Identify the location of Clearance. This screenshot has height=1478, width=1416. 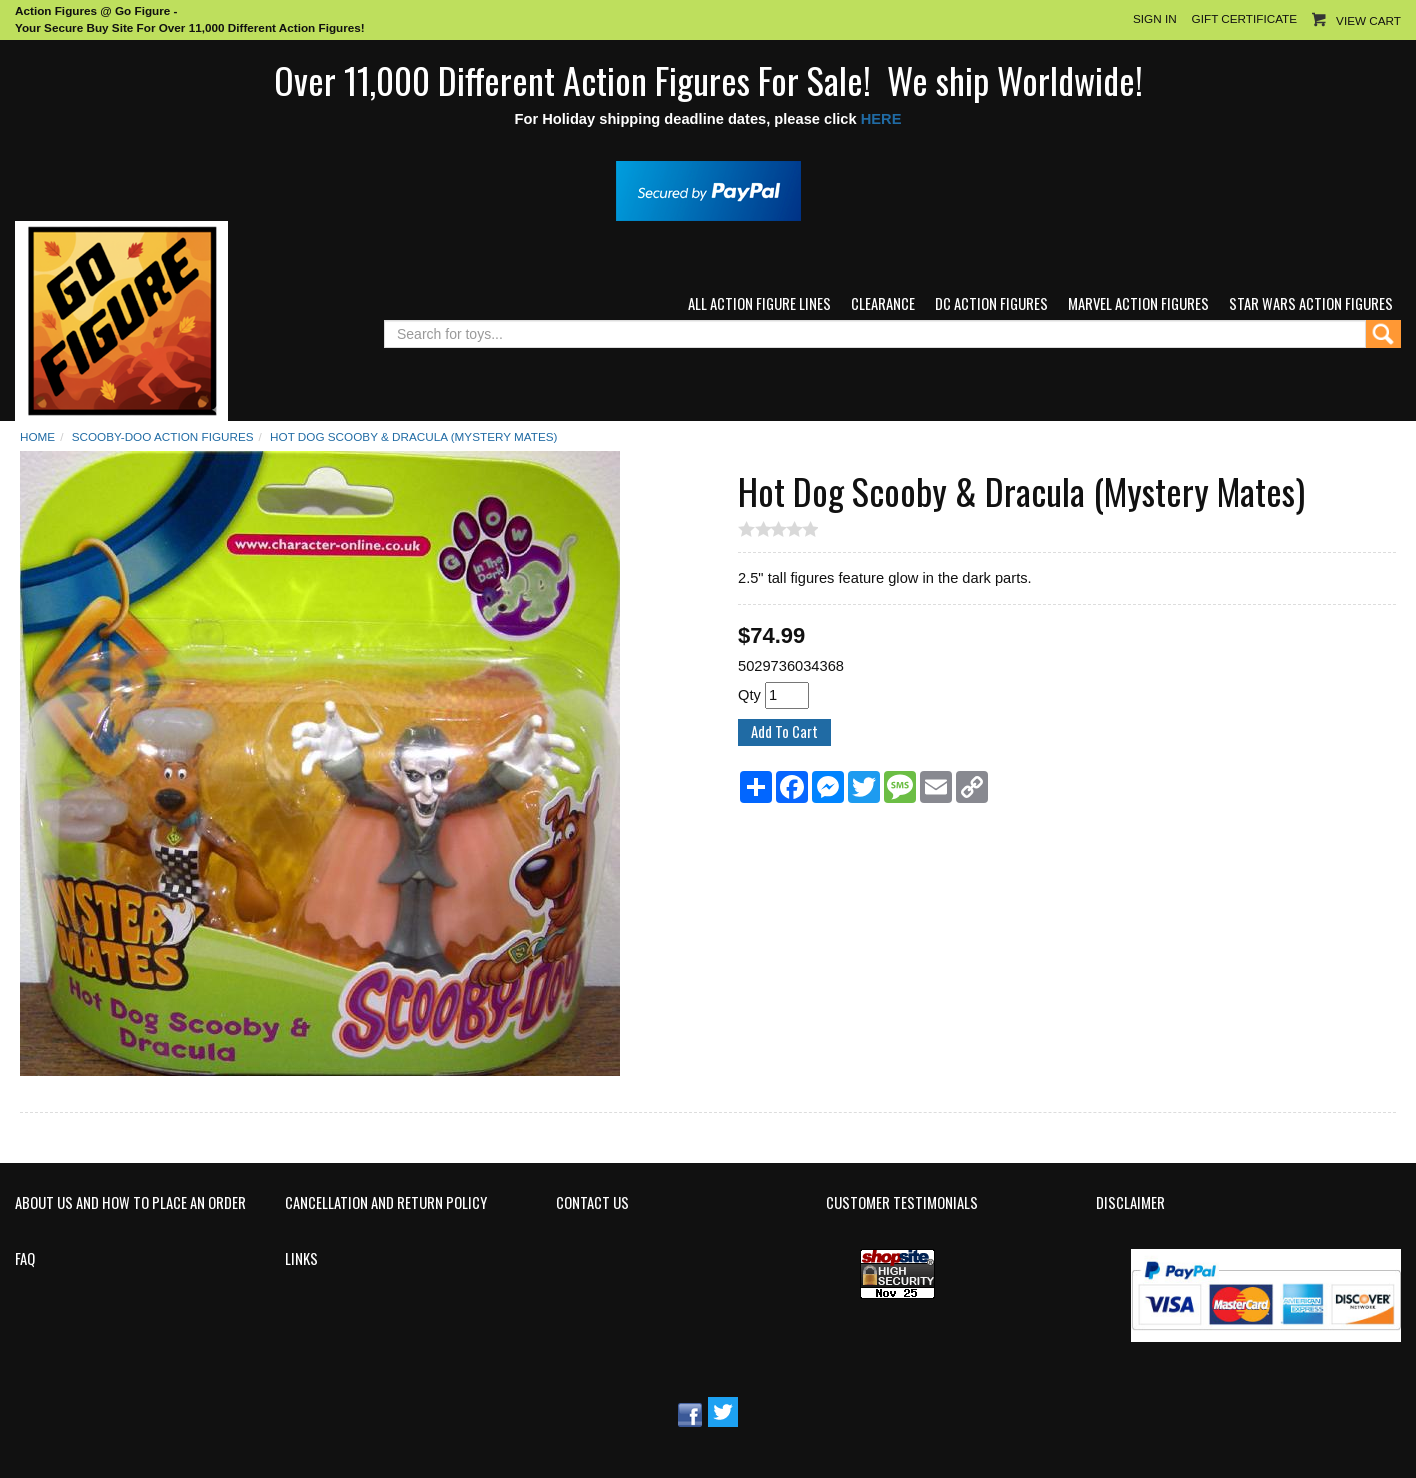
(883, 303).